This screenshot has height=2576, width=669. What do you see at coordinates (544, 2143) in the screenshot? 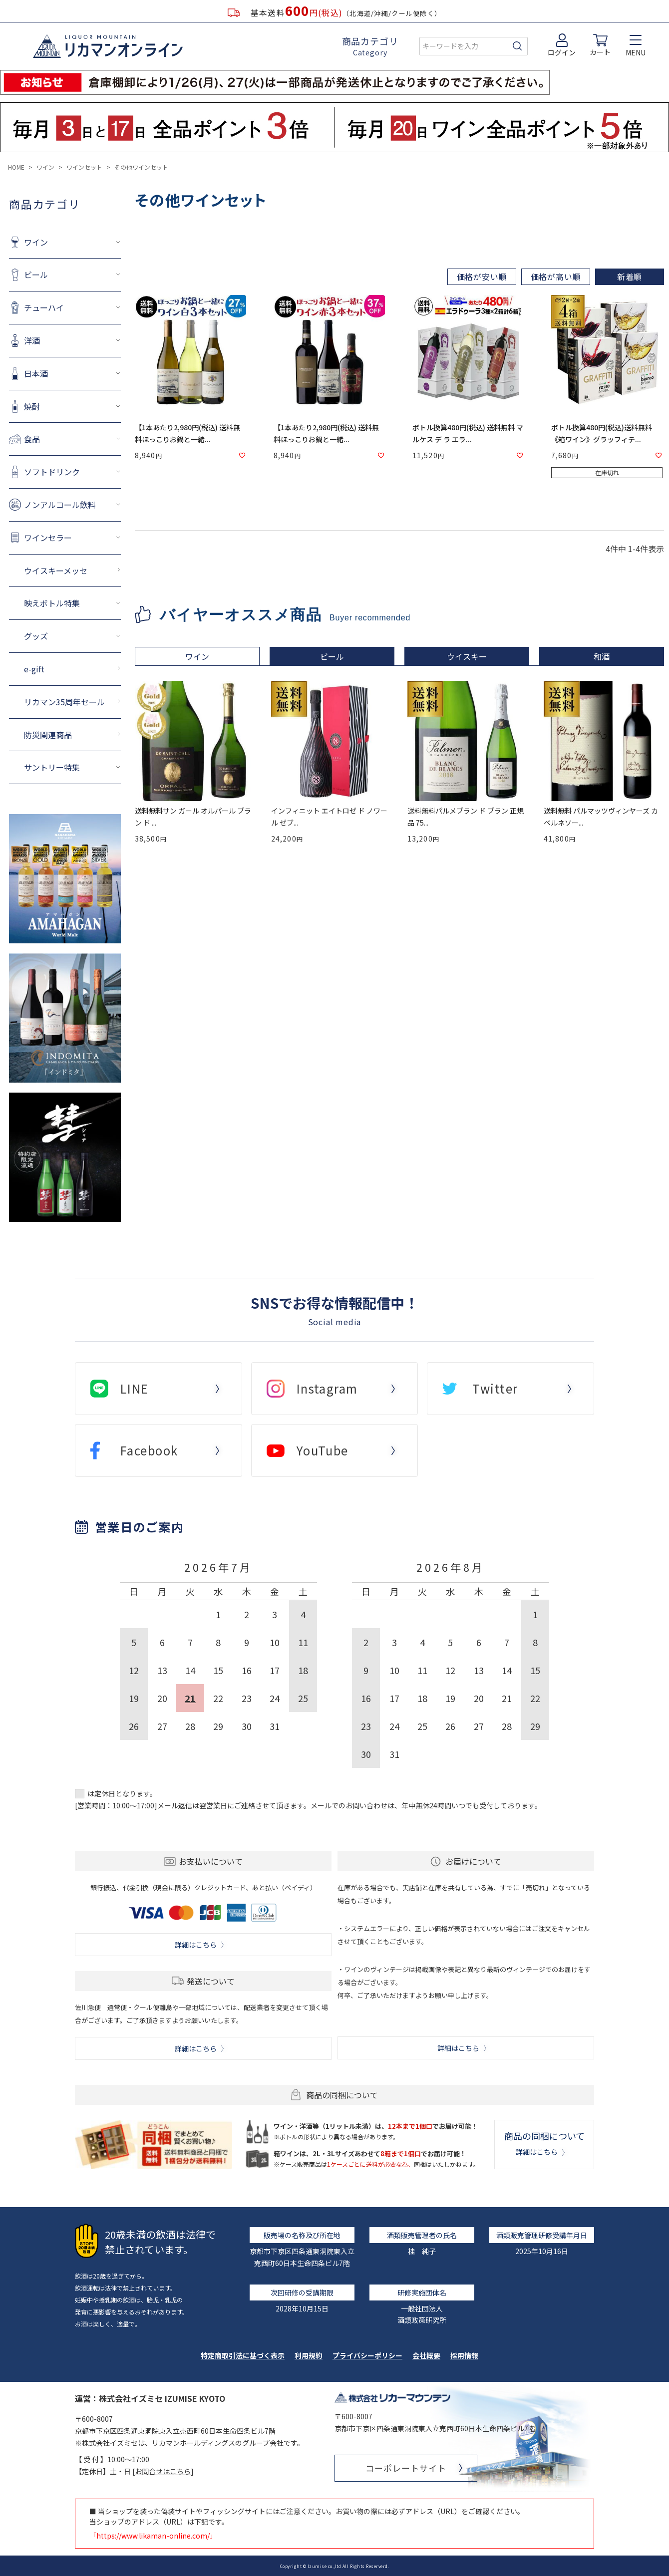
I see `商品の同梱について` at bounding box center [544, 2143].